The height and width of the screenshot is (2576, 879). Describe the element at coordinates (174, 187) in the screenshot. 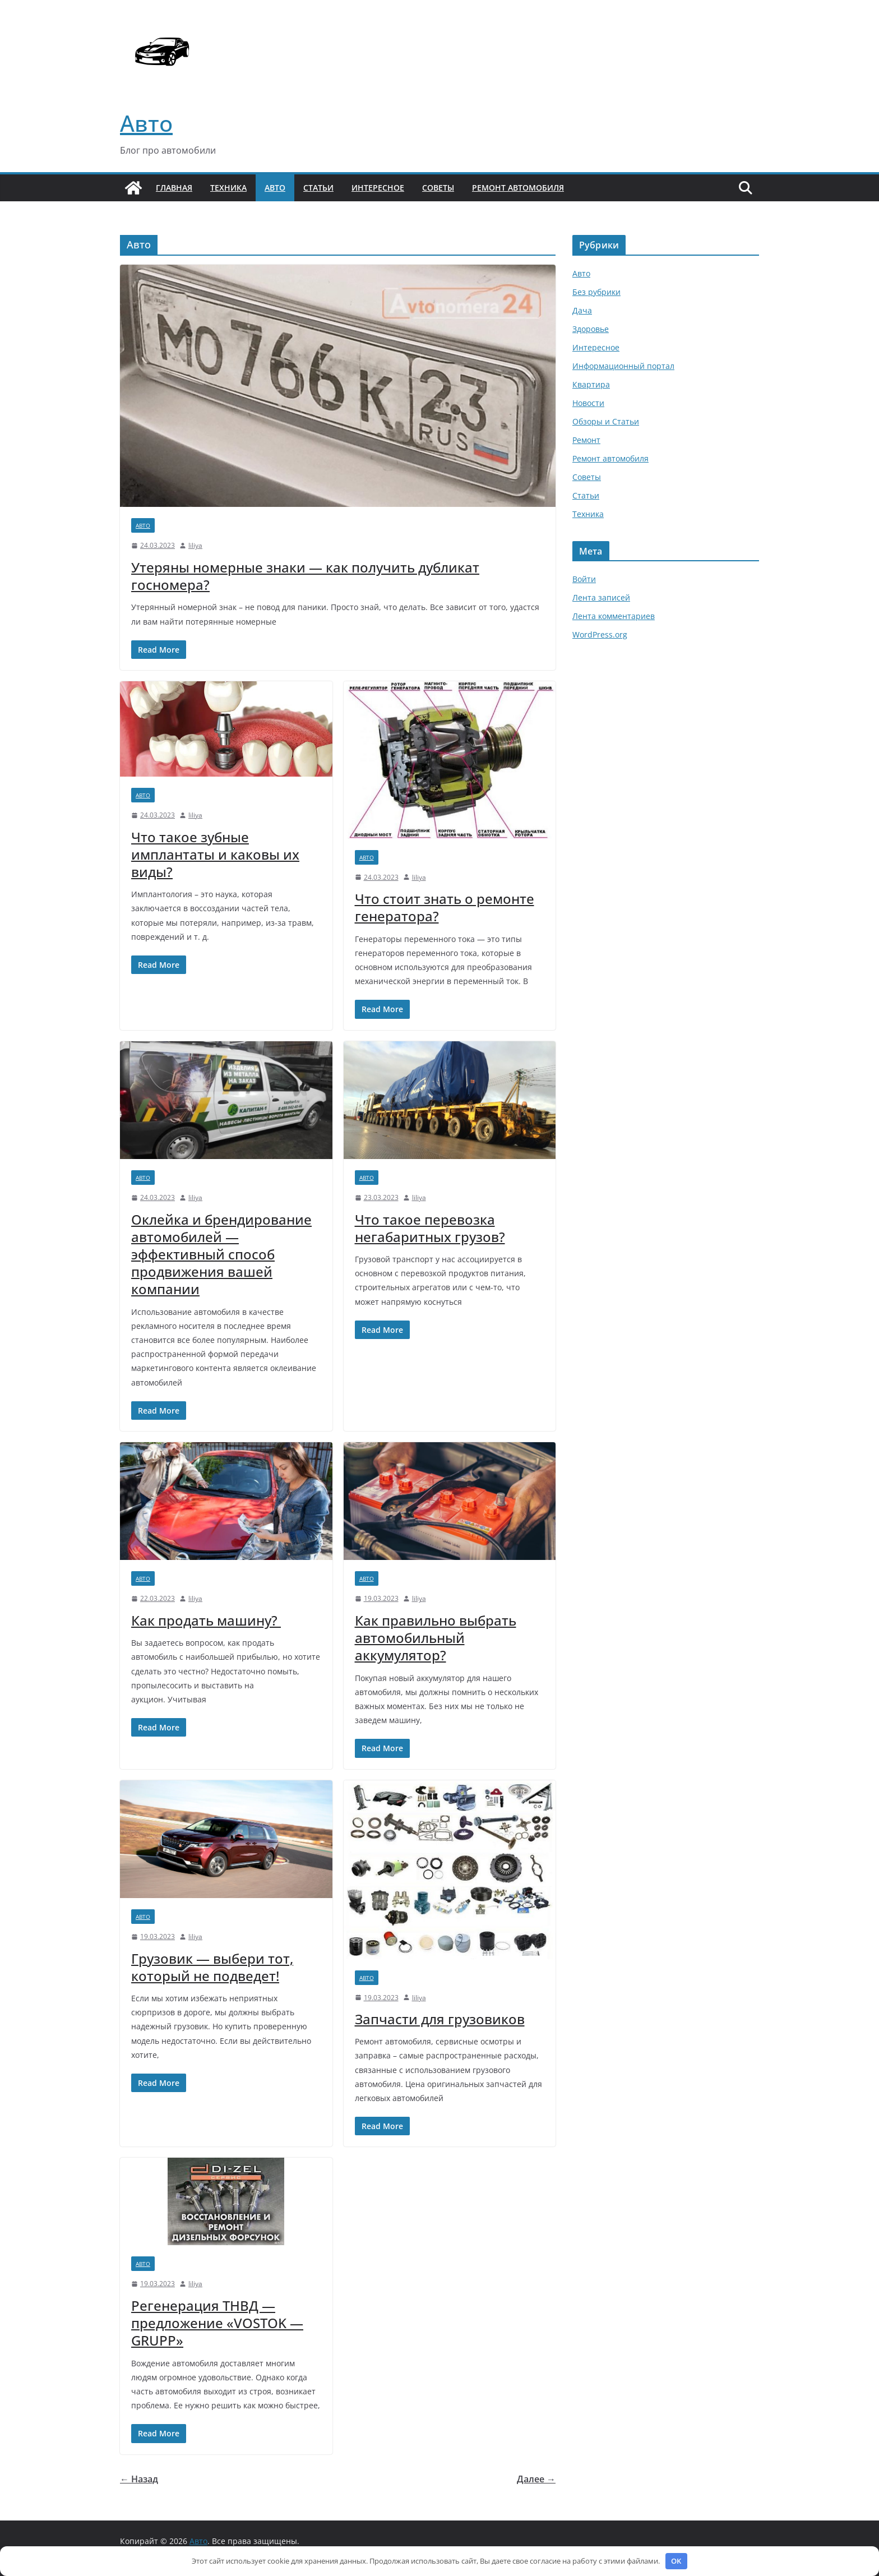

I see `Главная` at that location.